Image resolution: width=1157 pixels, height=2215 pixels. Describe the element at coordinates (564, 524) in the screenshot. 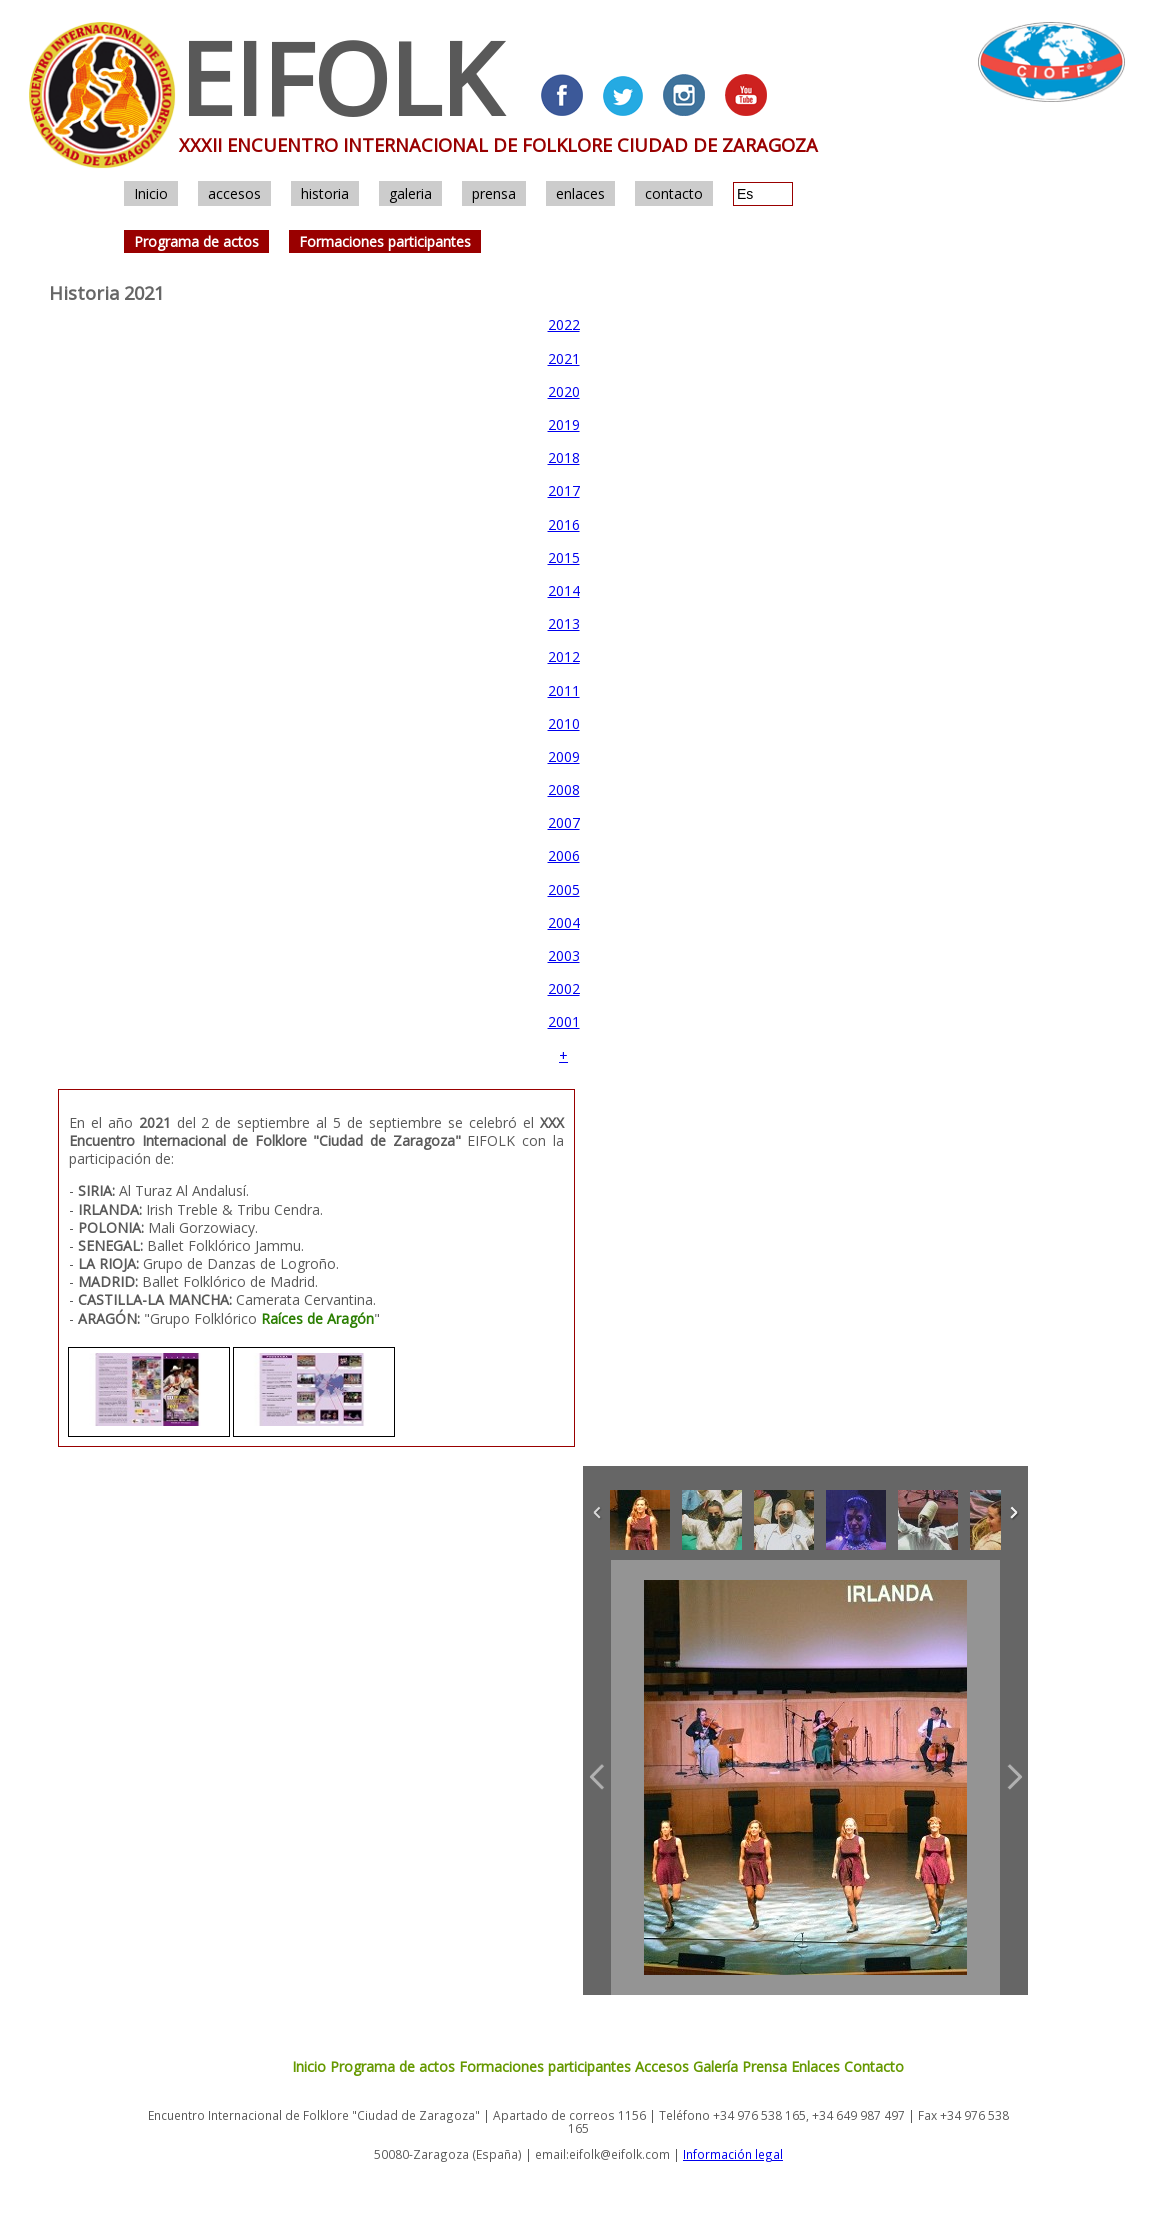

I see `2016` at that location.